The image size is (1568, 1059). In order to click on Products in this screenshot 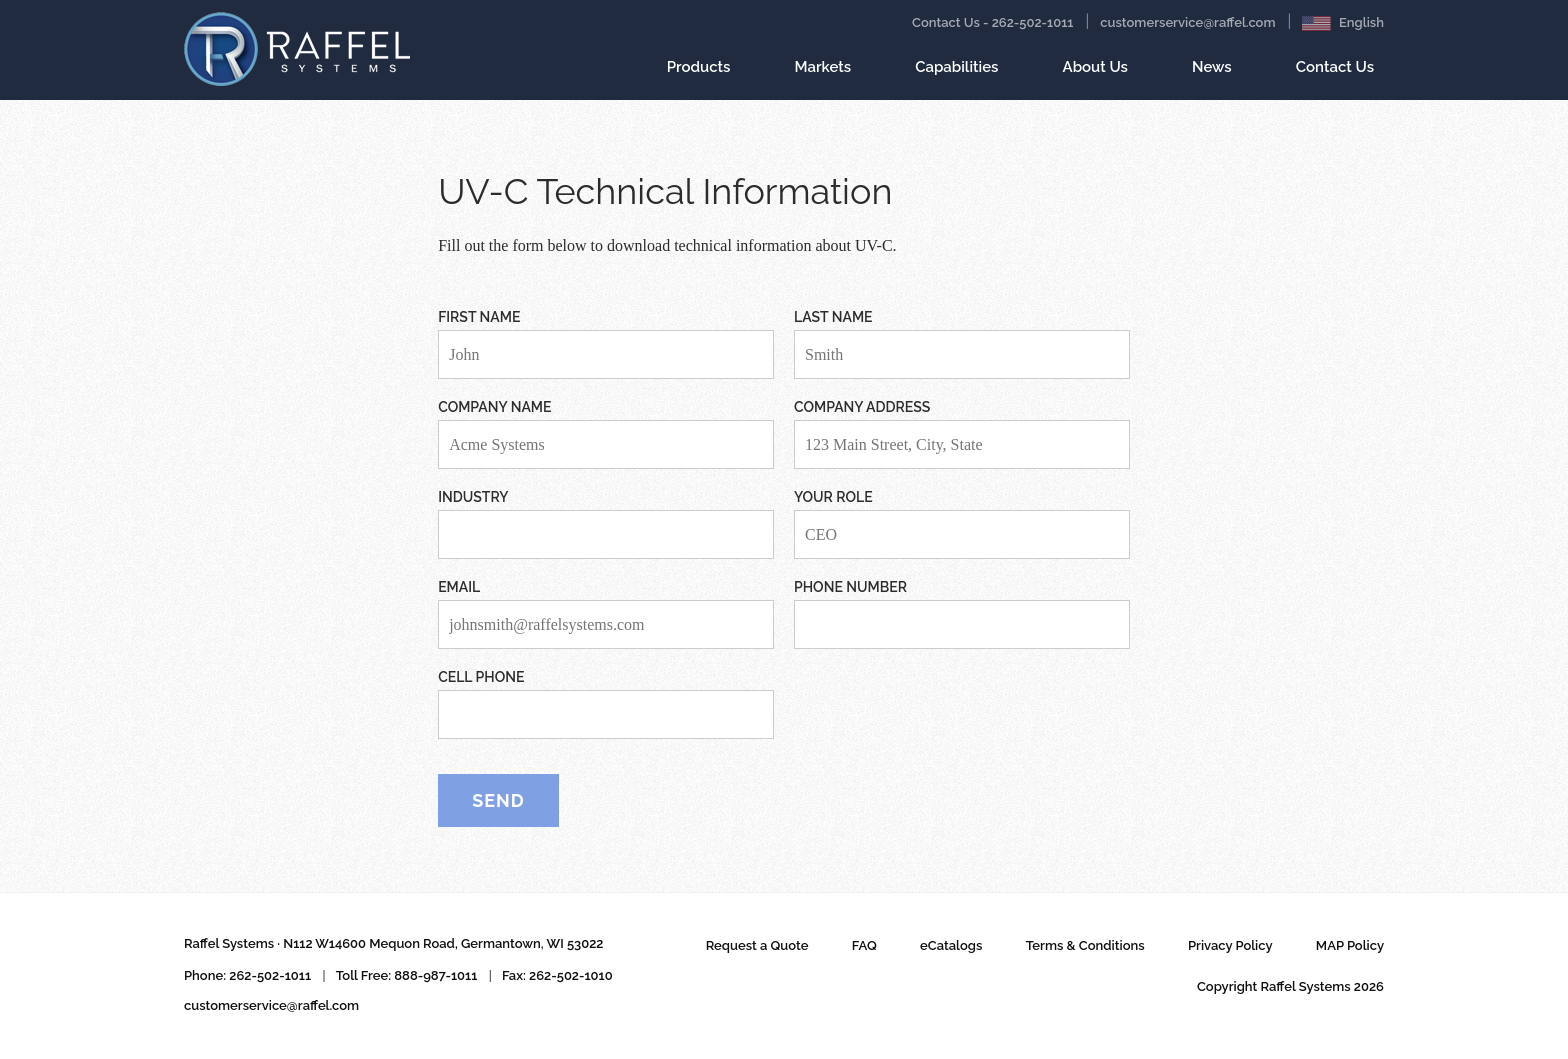, I will do `click(699, 75)`.